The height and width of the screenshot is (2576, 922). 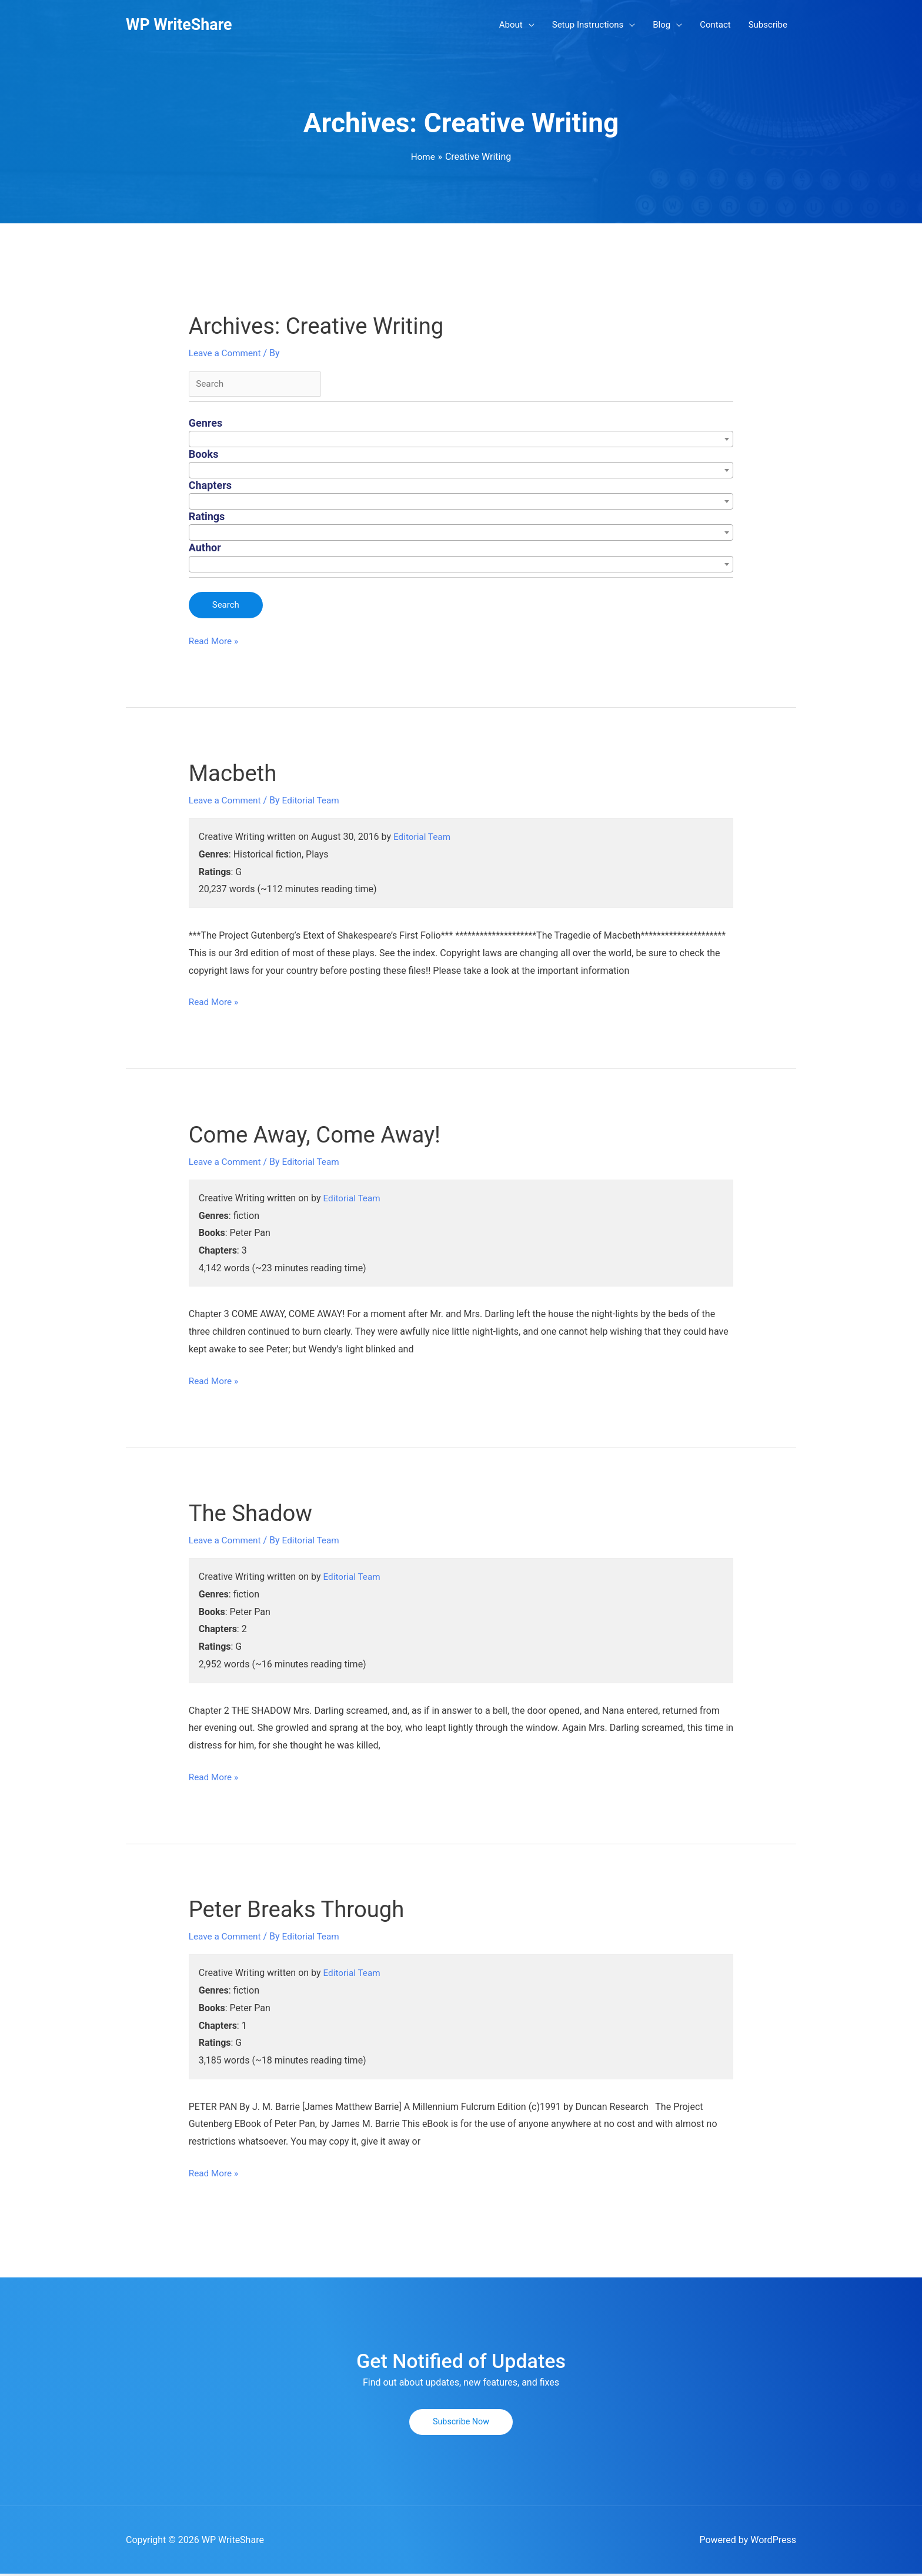 I want to click on Come Away, Come Away!, so click(x=320, y=1136).